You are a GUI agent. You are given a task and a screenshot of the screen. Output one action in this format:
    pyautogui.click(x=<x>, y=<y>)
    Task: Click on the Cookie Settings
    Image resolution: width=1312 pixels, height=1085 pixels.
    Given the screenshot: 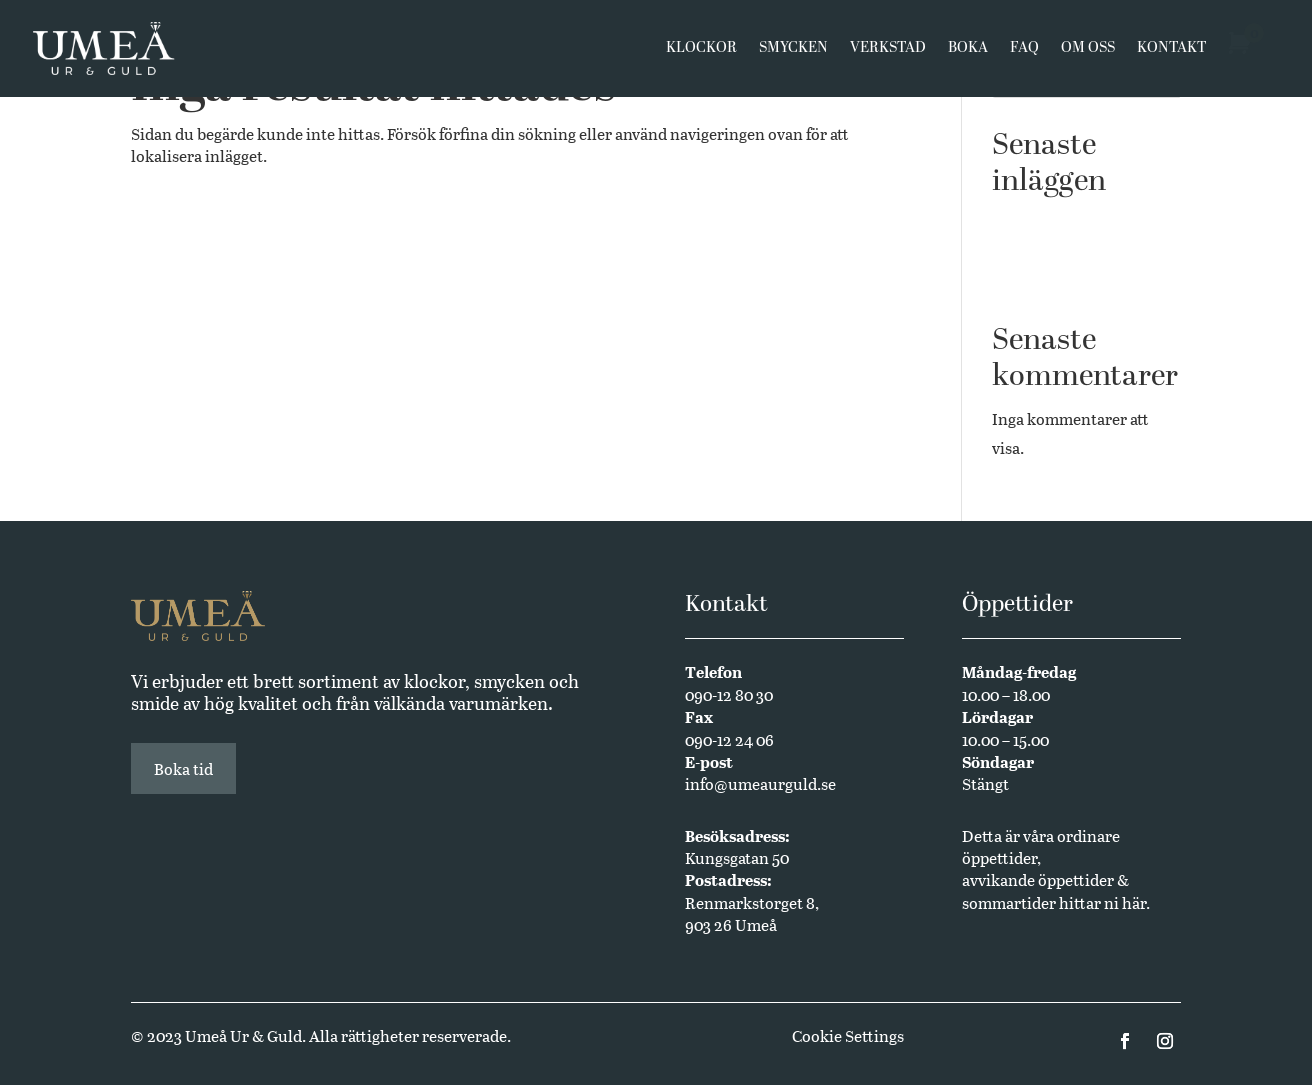 What is the action you would take?
    pyautogui.click(x=848, y=1035)
    